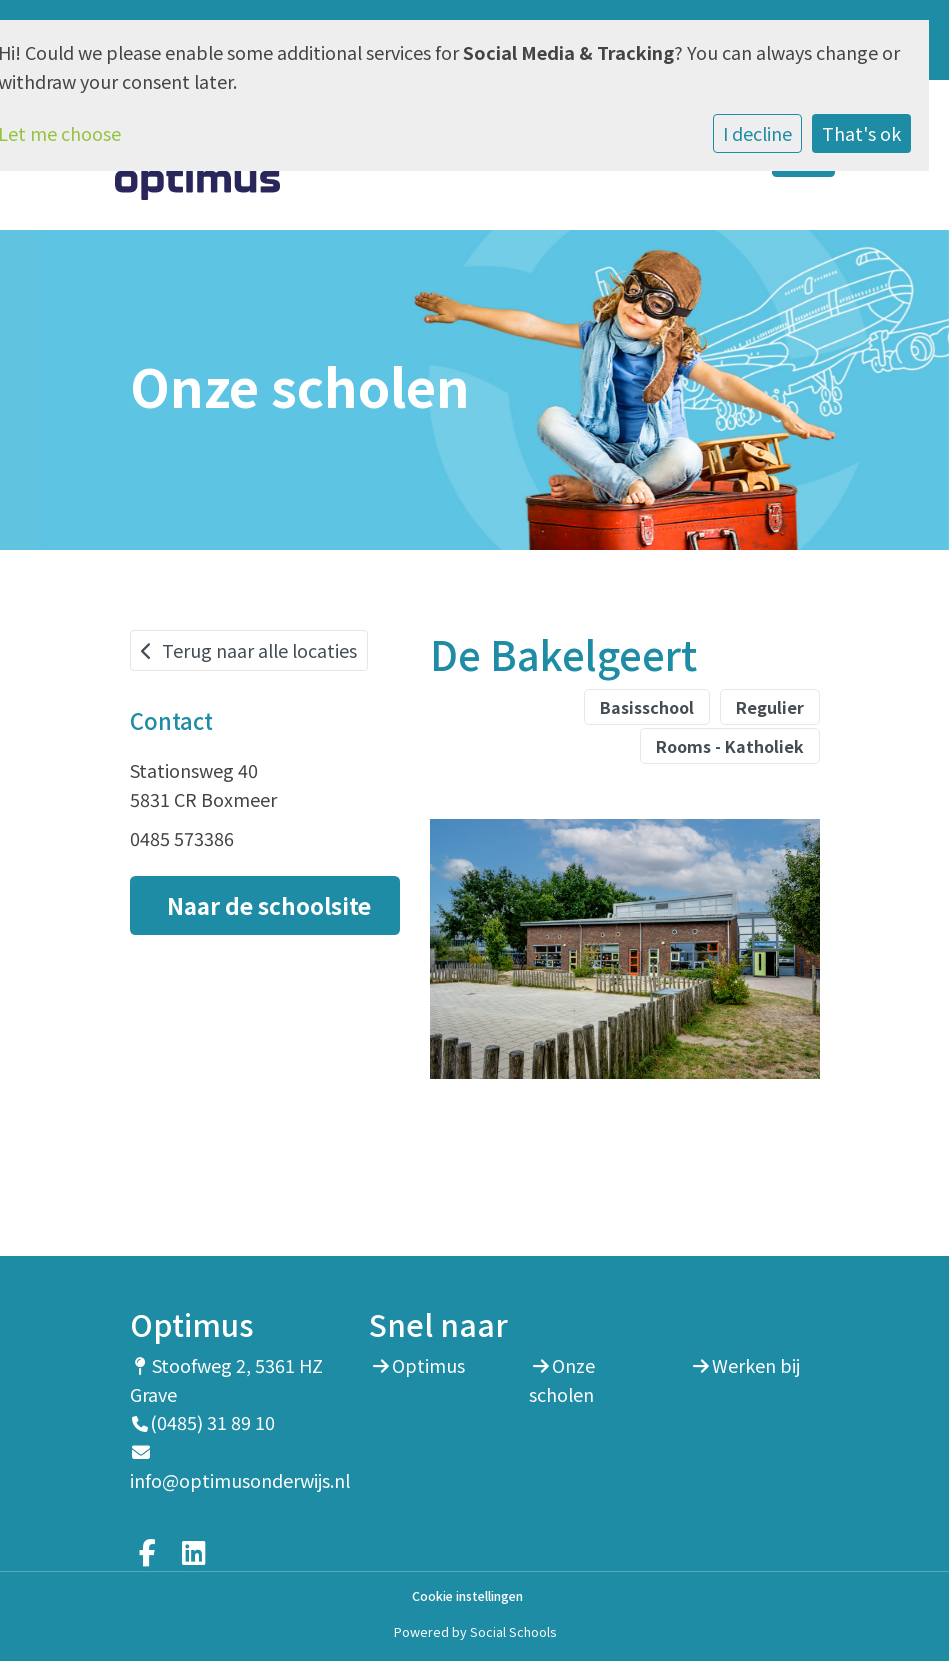 This screenshot has height=1661, width=949. I want to click on That's ok, so click(861, 133).